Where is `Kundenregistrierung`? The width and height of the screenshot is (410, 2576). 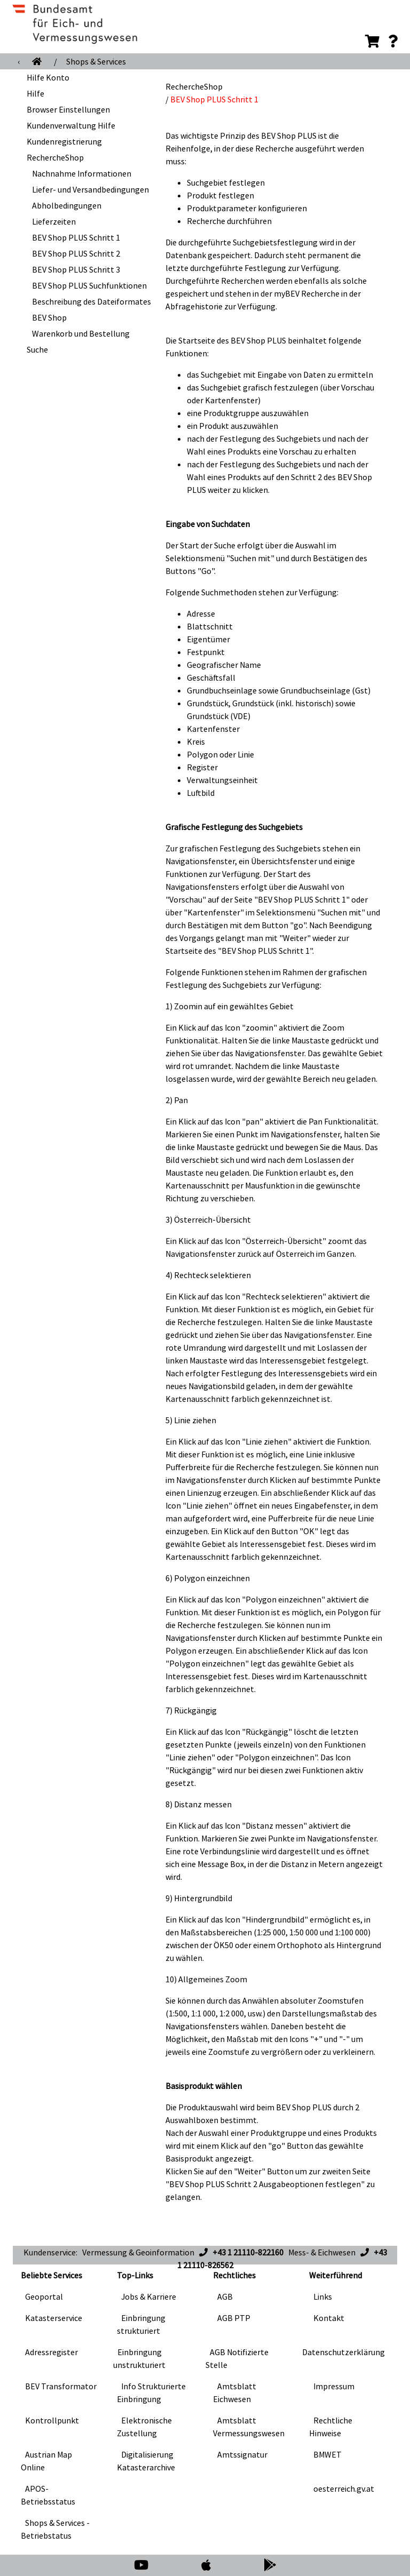
Kundenregistrierung is located at coordinates (64, 141).